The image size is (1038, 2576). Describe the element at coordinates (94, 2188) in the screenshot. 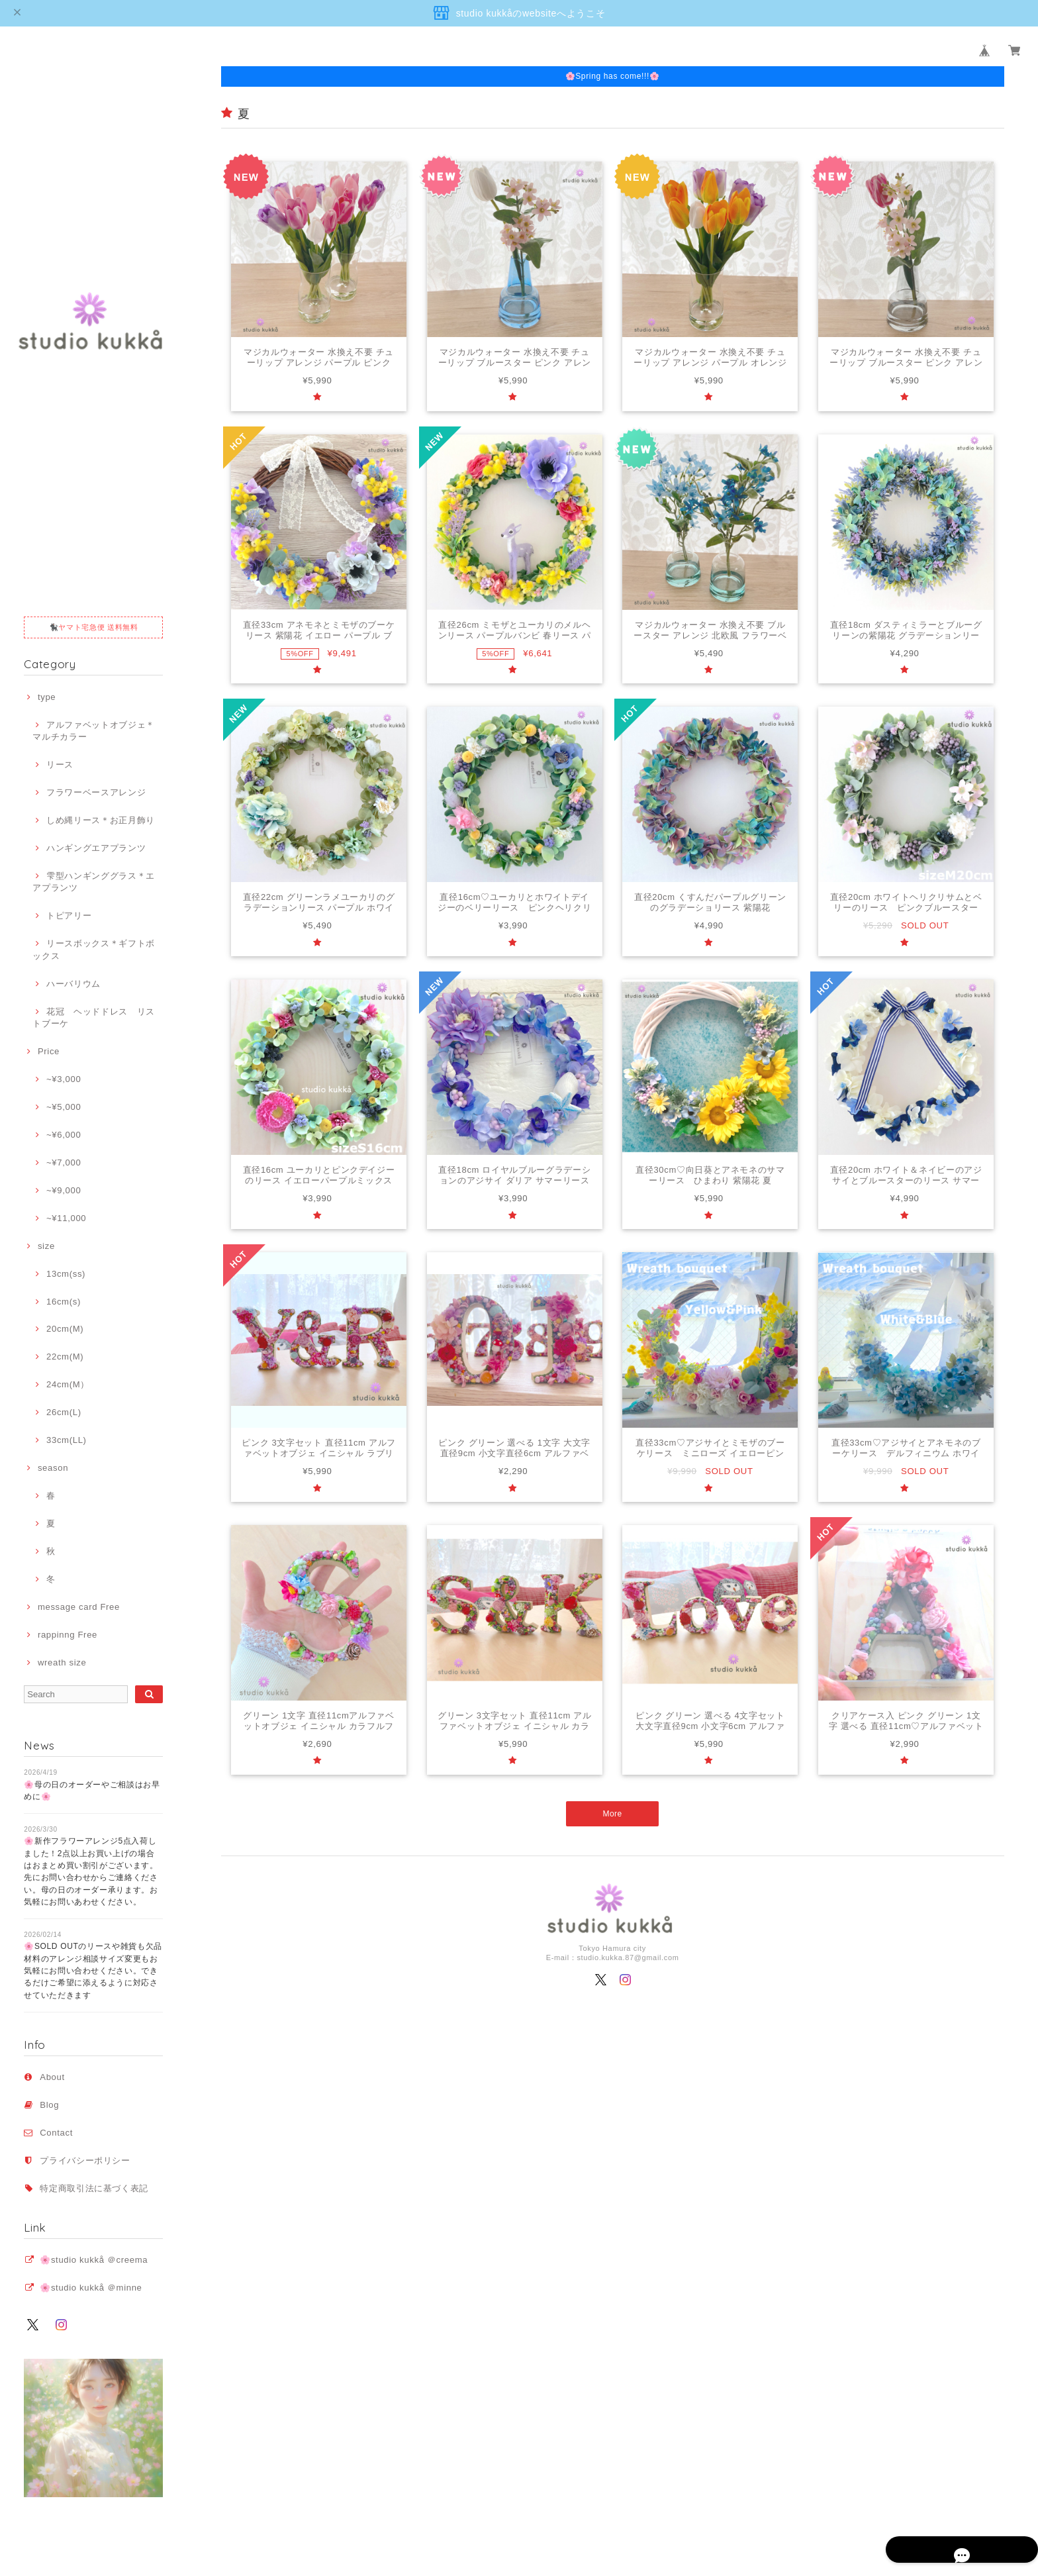

I see `特定商取引法に基づく表記` at that location.